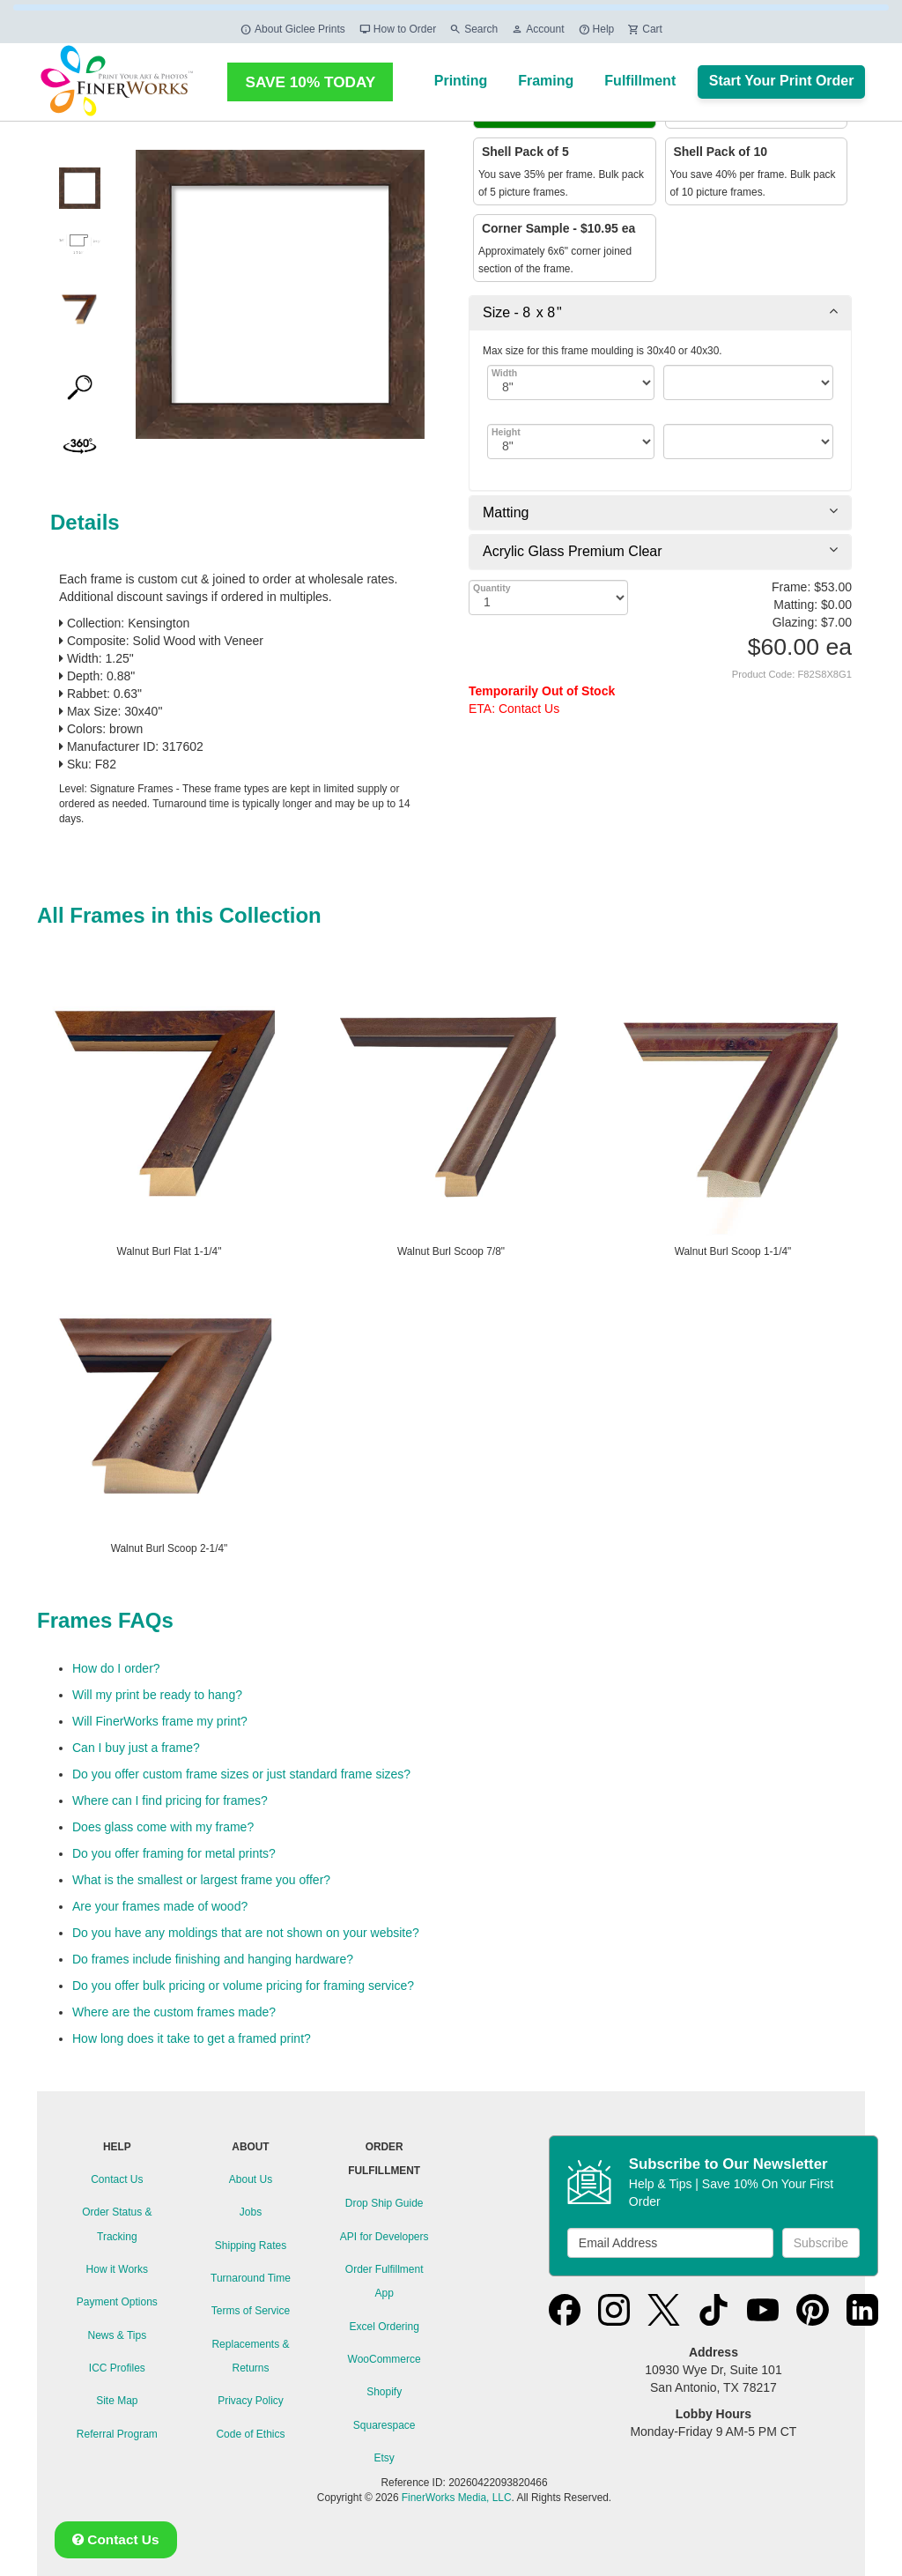 The image size is (902, 2576). Describe the element at coordinates (383, 2326) in the screenshot. I see `Excel Ordering` at that location.